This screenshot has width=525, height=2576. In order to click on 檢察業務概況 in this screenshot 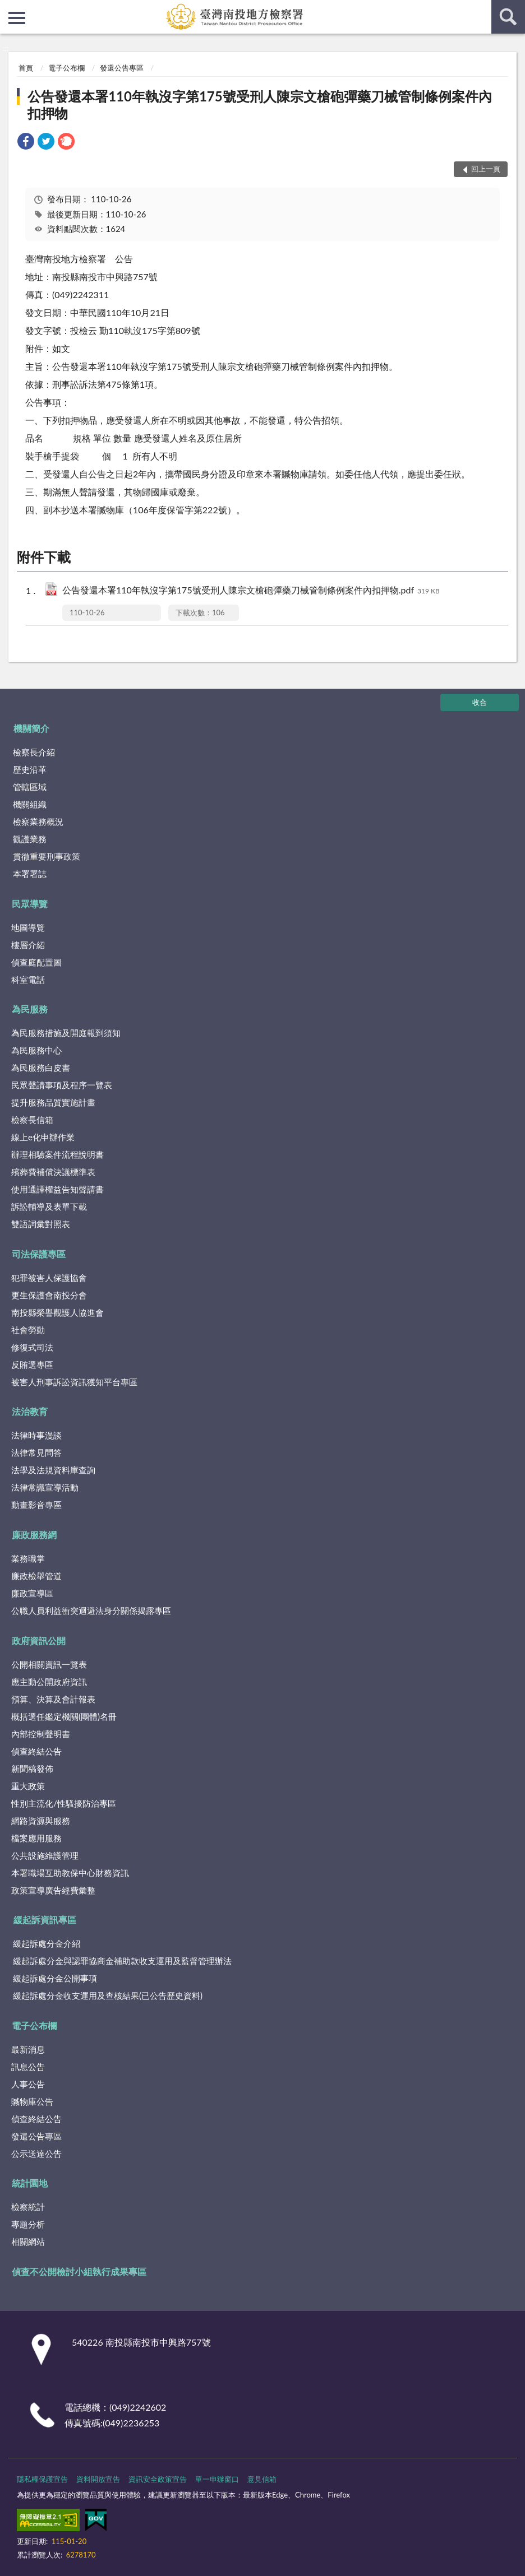, I will do `click(38, 821)`.